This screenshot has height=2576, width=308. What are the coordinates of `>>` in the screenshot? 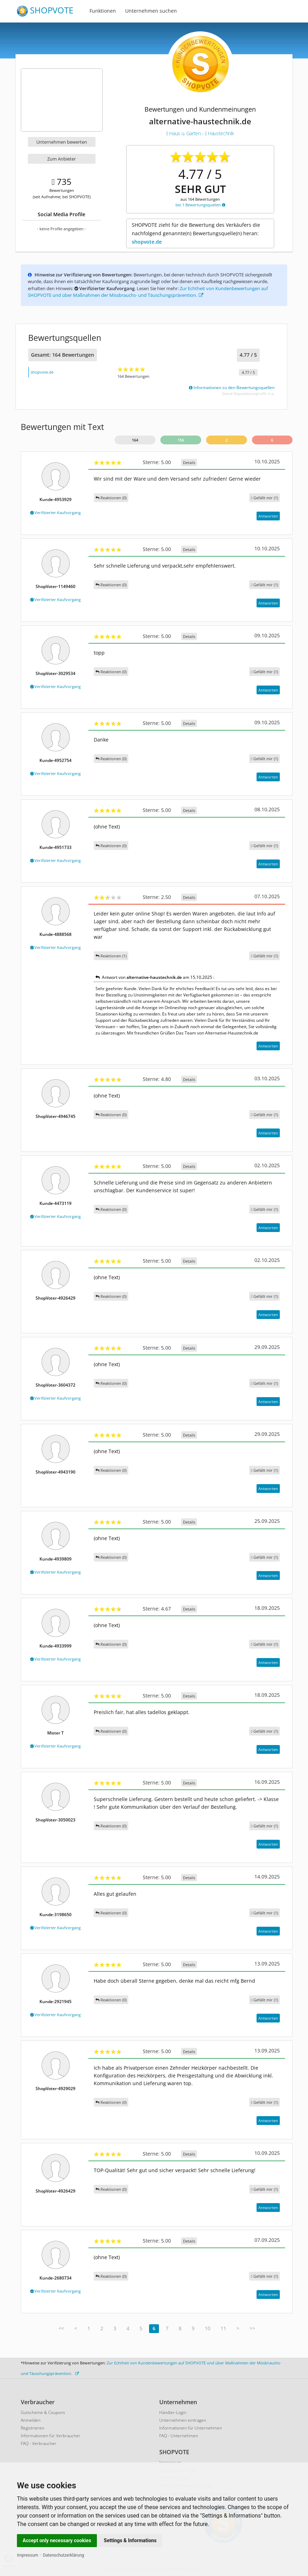 It's located at (252, 2328).